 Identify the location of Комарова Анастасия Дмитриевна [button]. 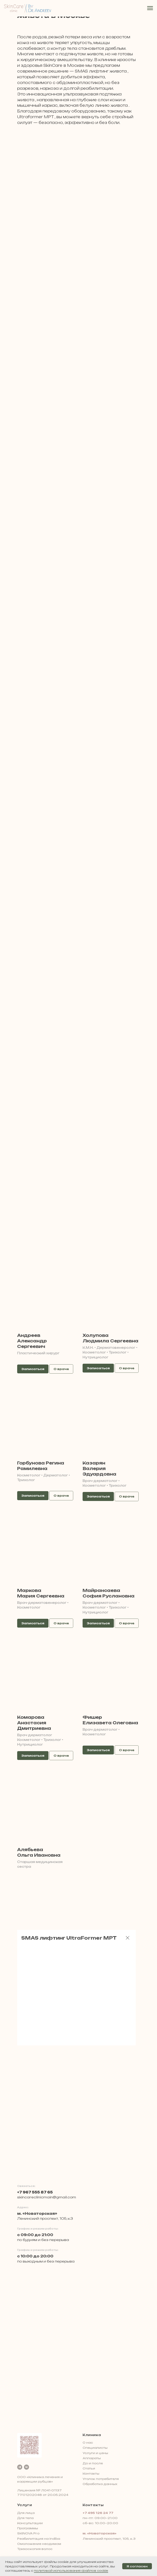
(34, 1723).